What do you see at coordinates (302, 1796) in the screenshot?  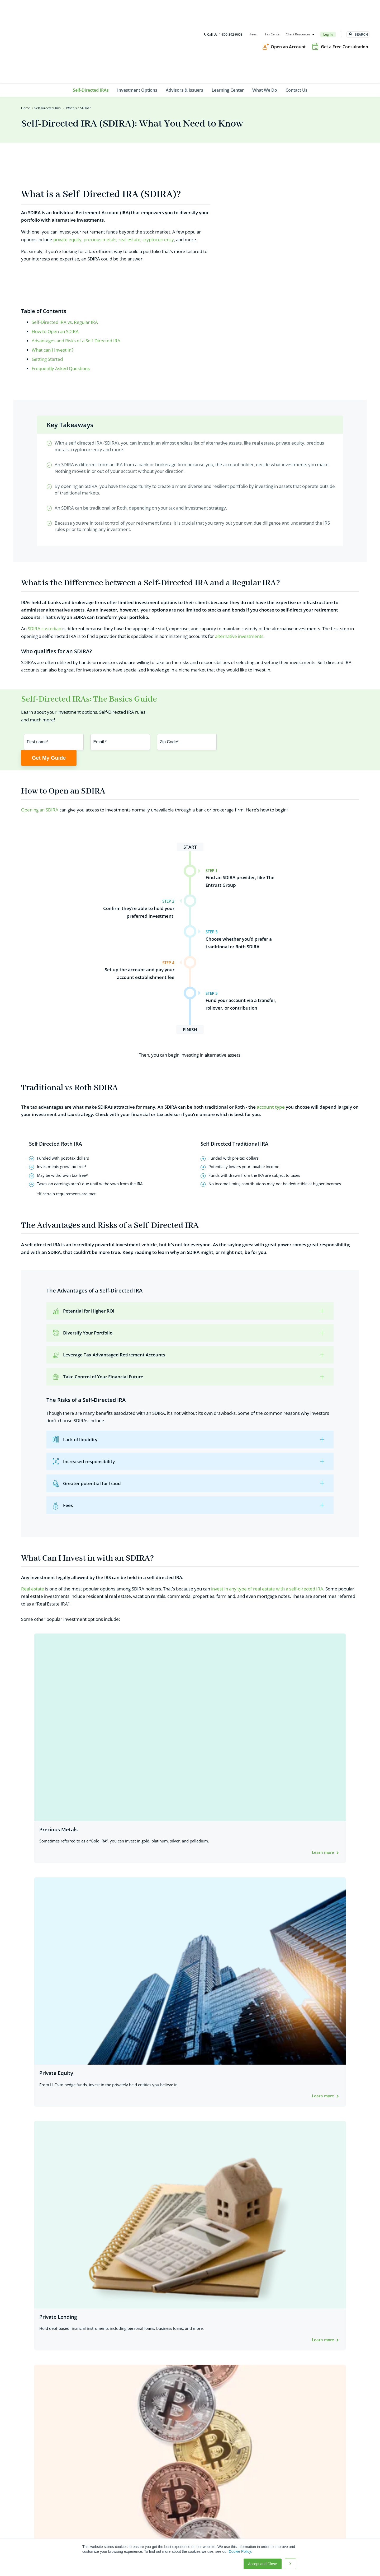 I see `Prohibited Transaction Flowchart` at bounding box center [302, 1796].